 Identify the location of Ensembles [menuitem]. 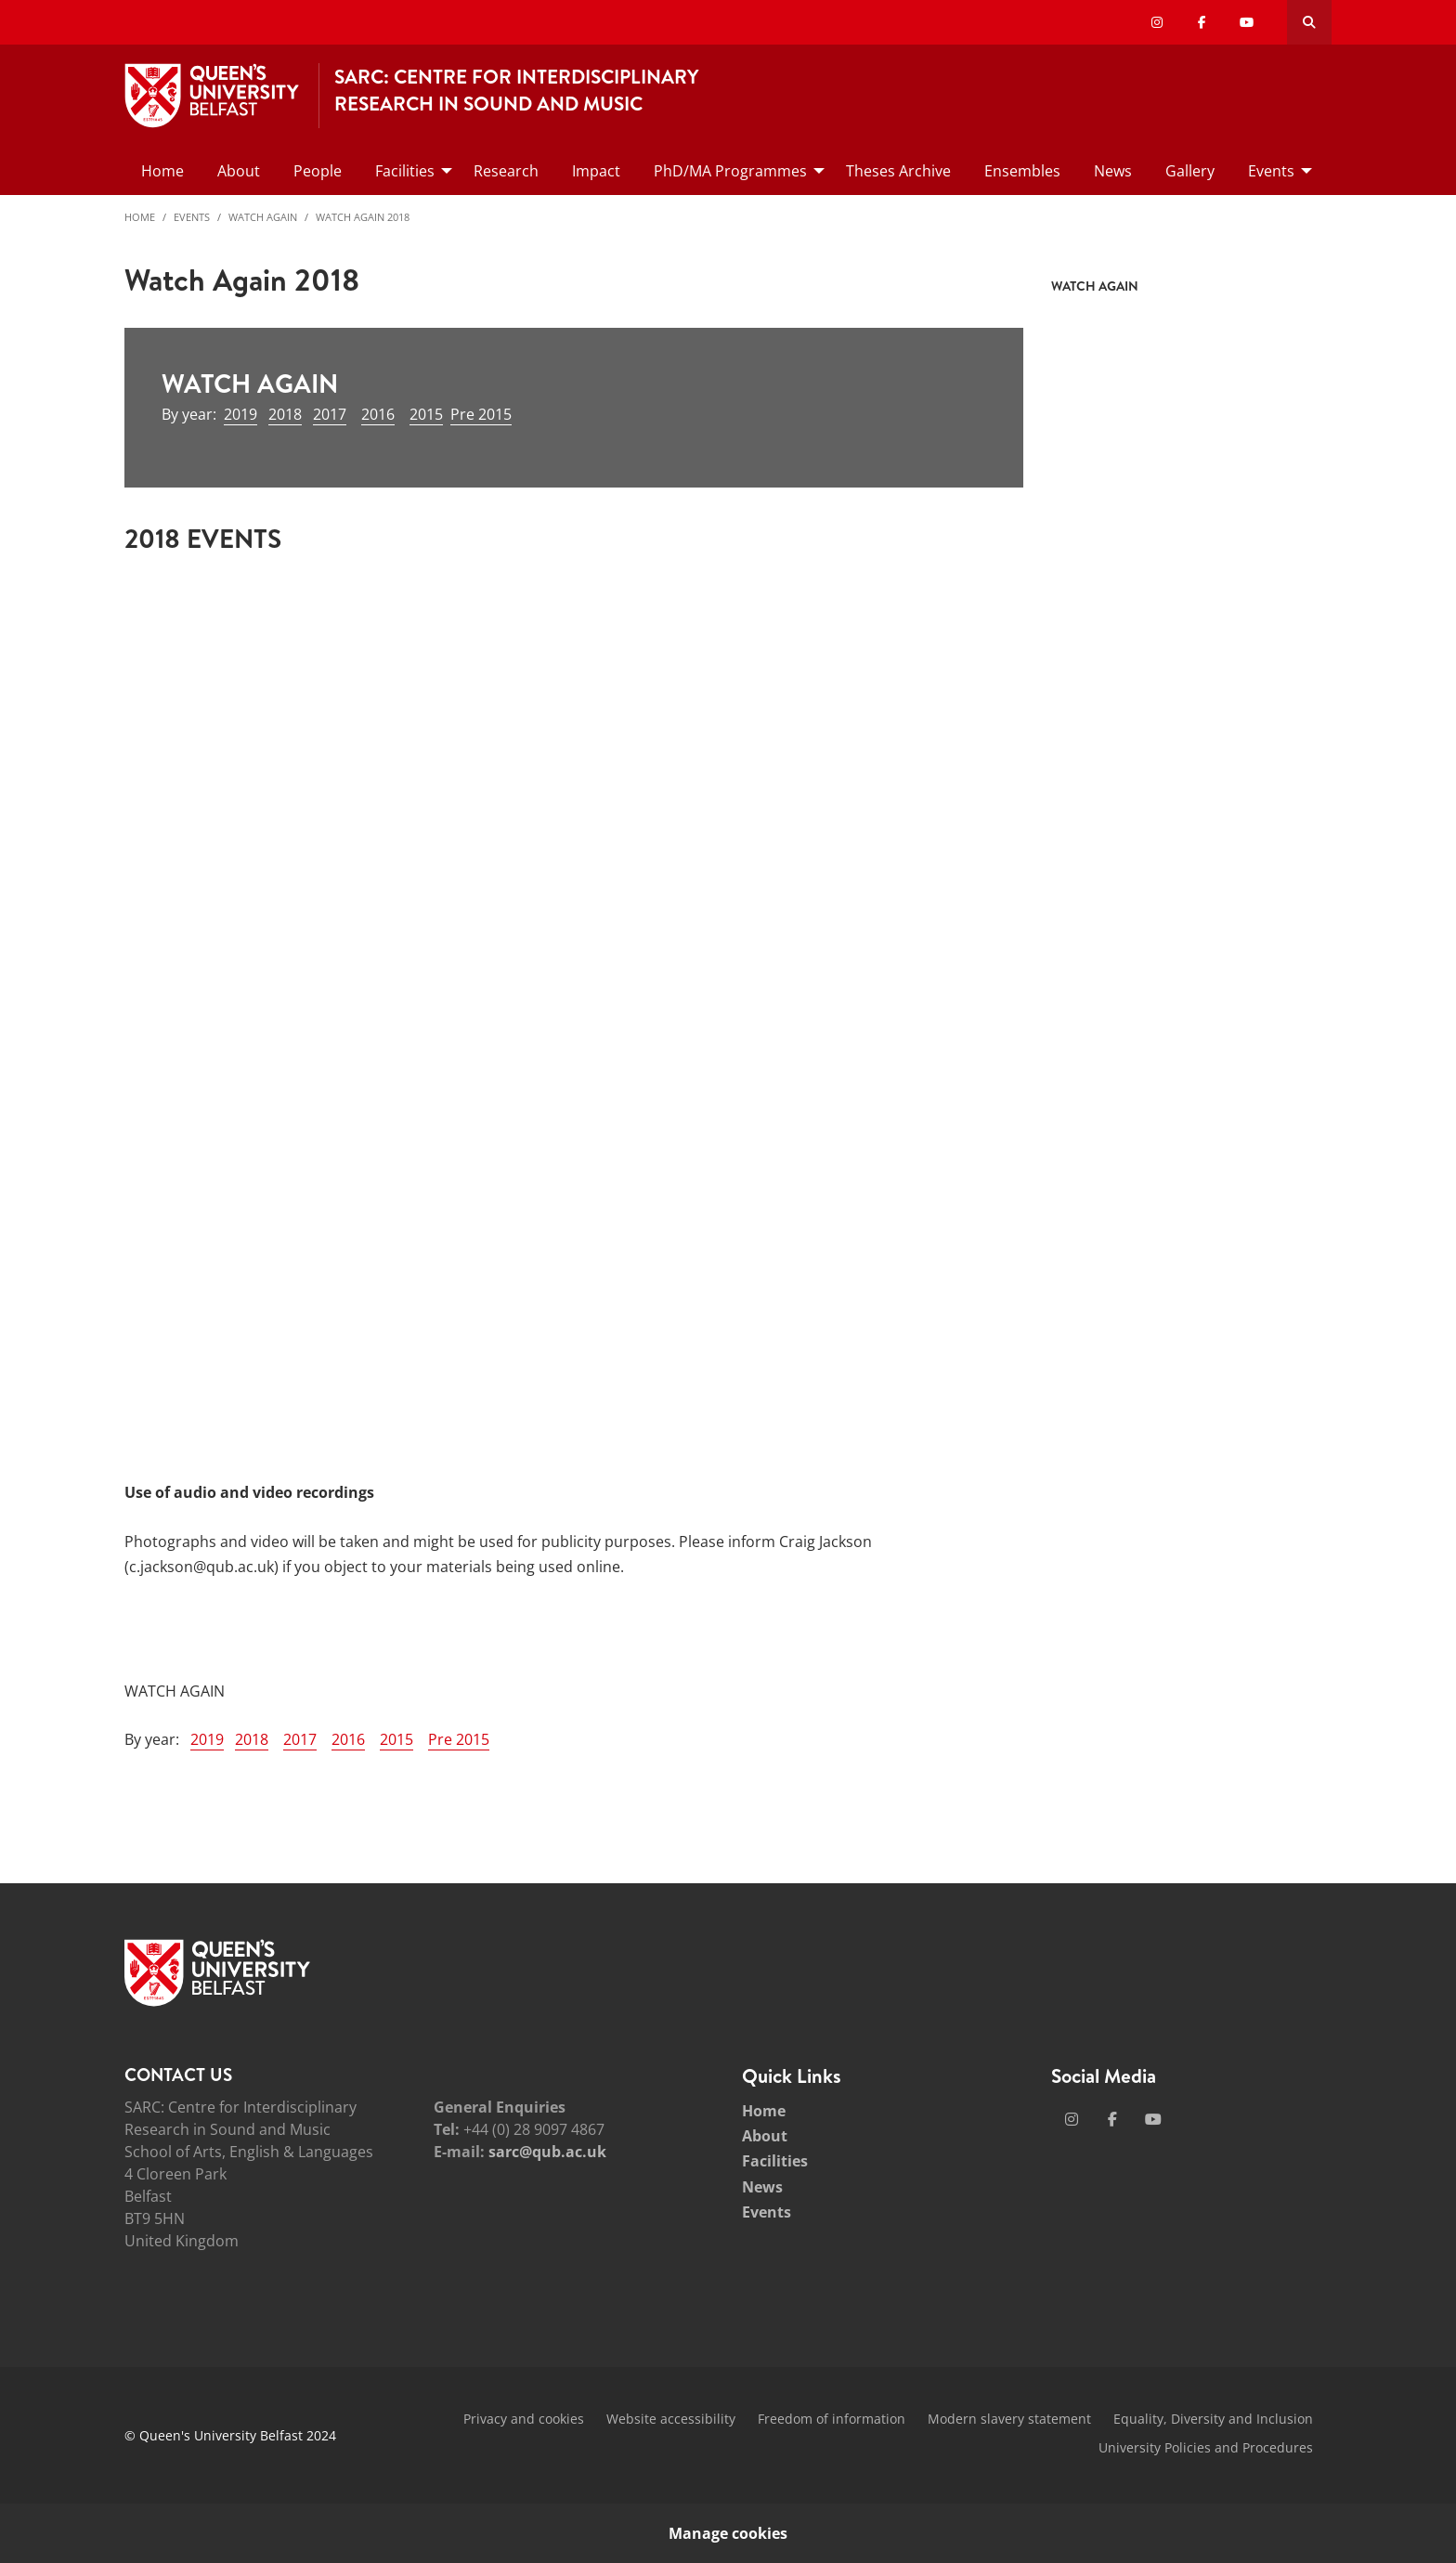
(1022, 171).